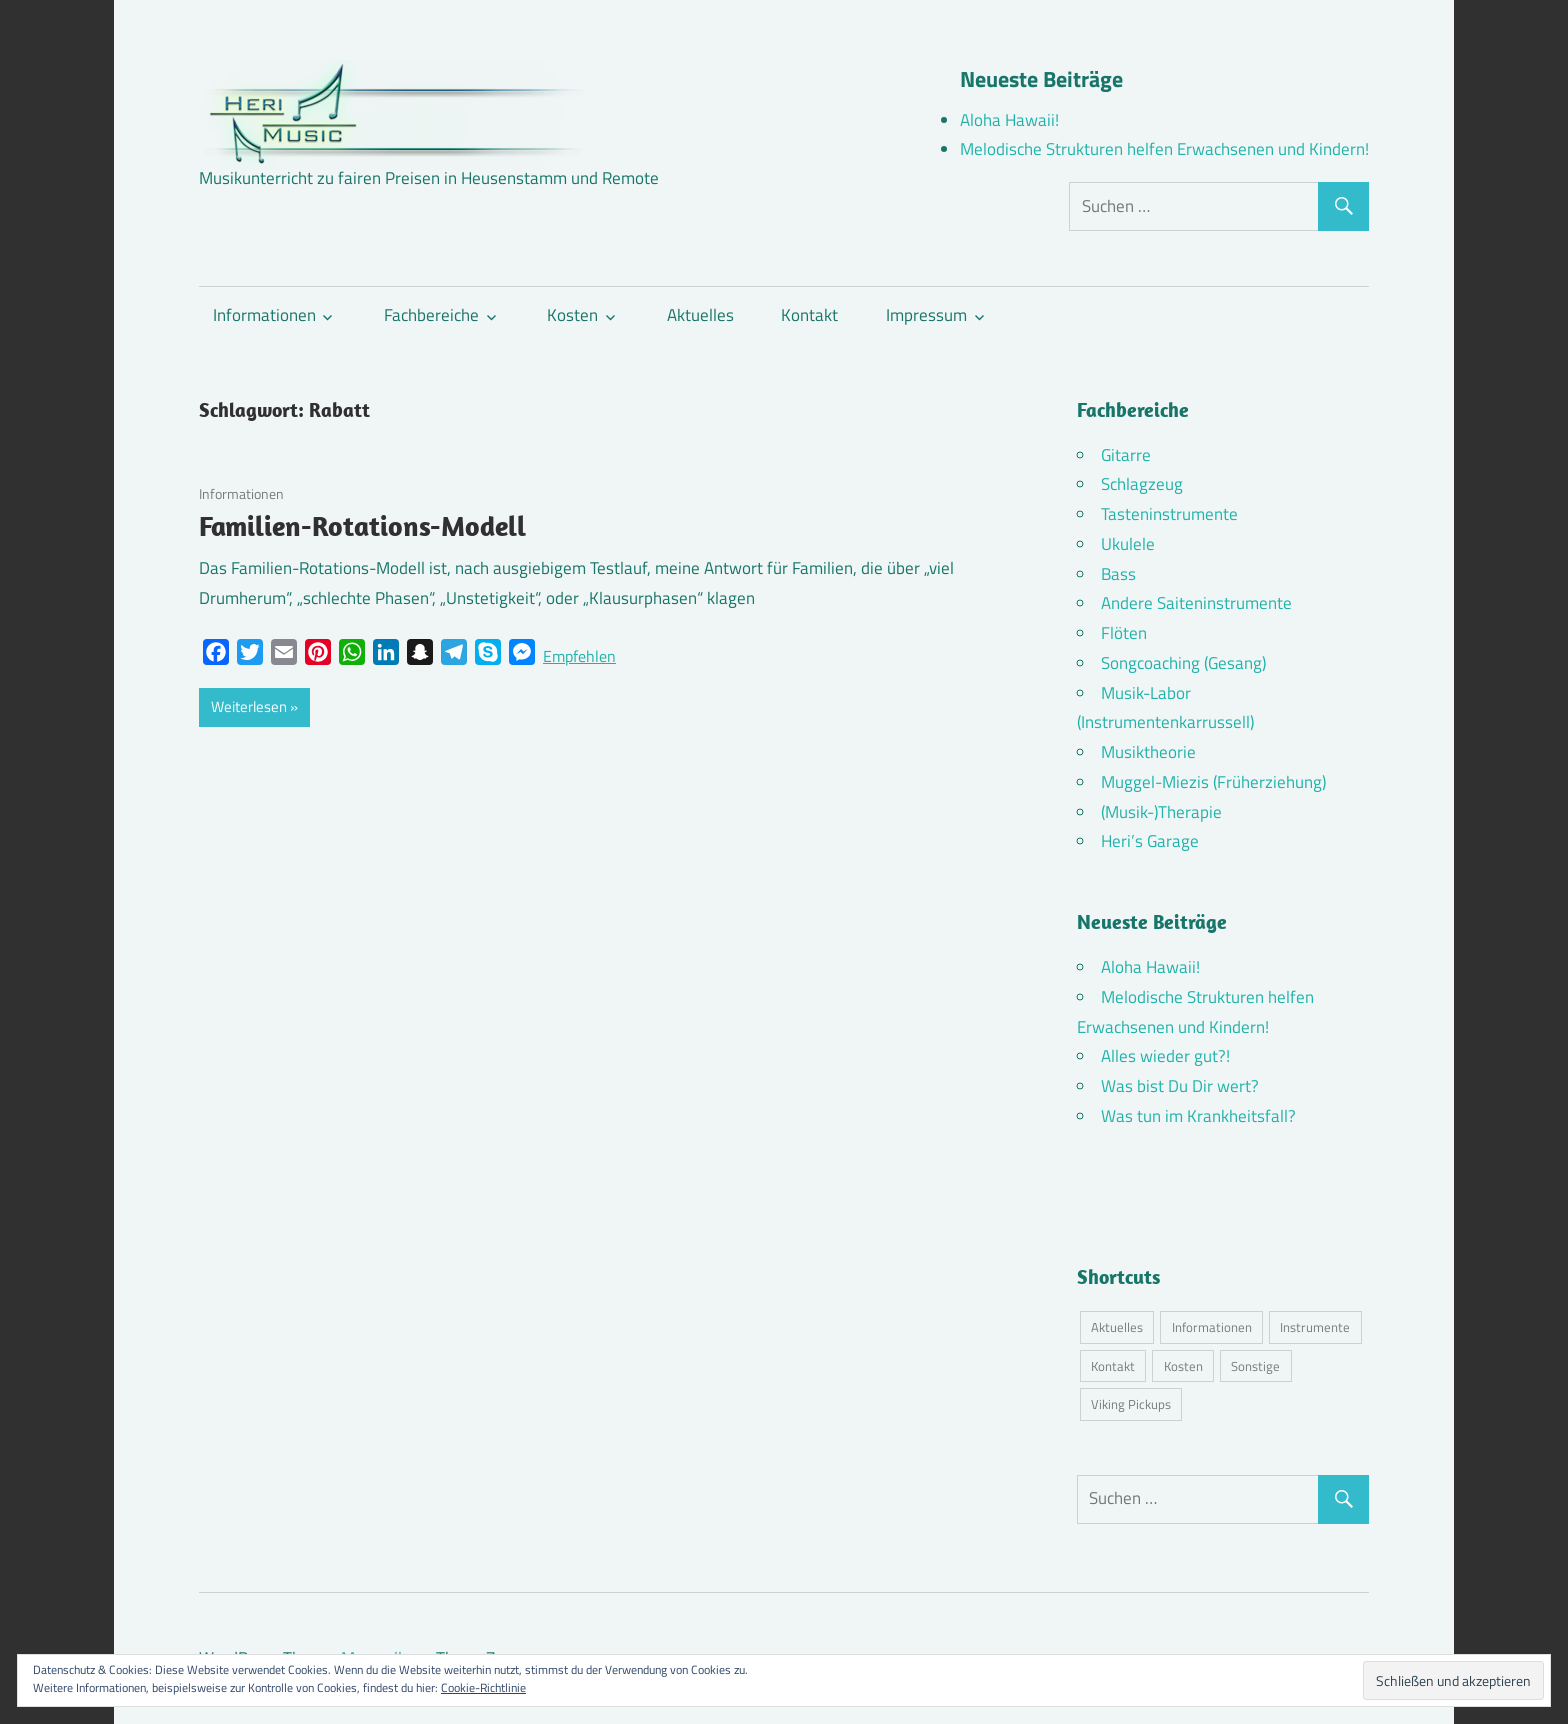 This screenshot has height=1724, width=1568. Describe the element at coordinates (1124, 633) in the screenshot. I see `Flöten` at that location.